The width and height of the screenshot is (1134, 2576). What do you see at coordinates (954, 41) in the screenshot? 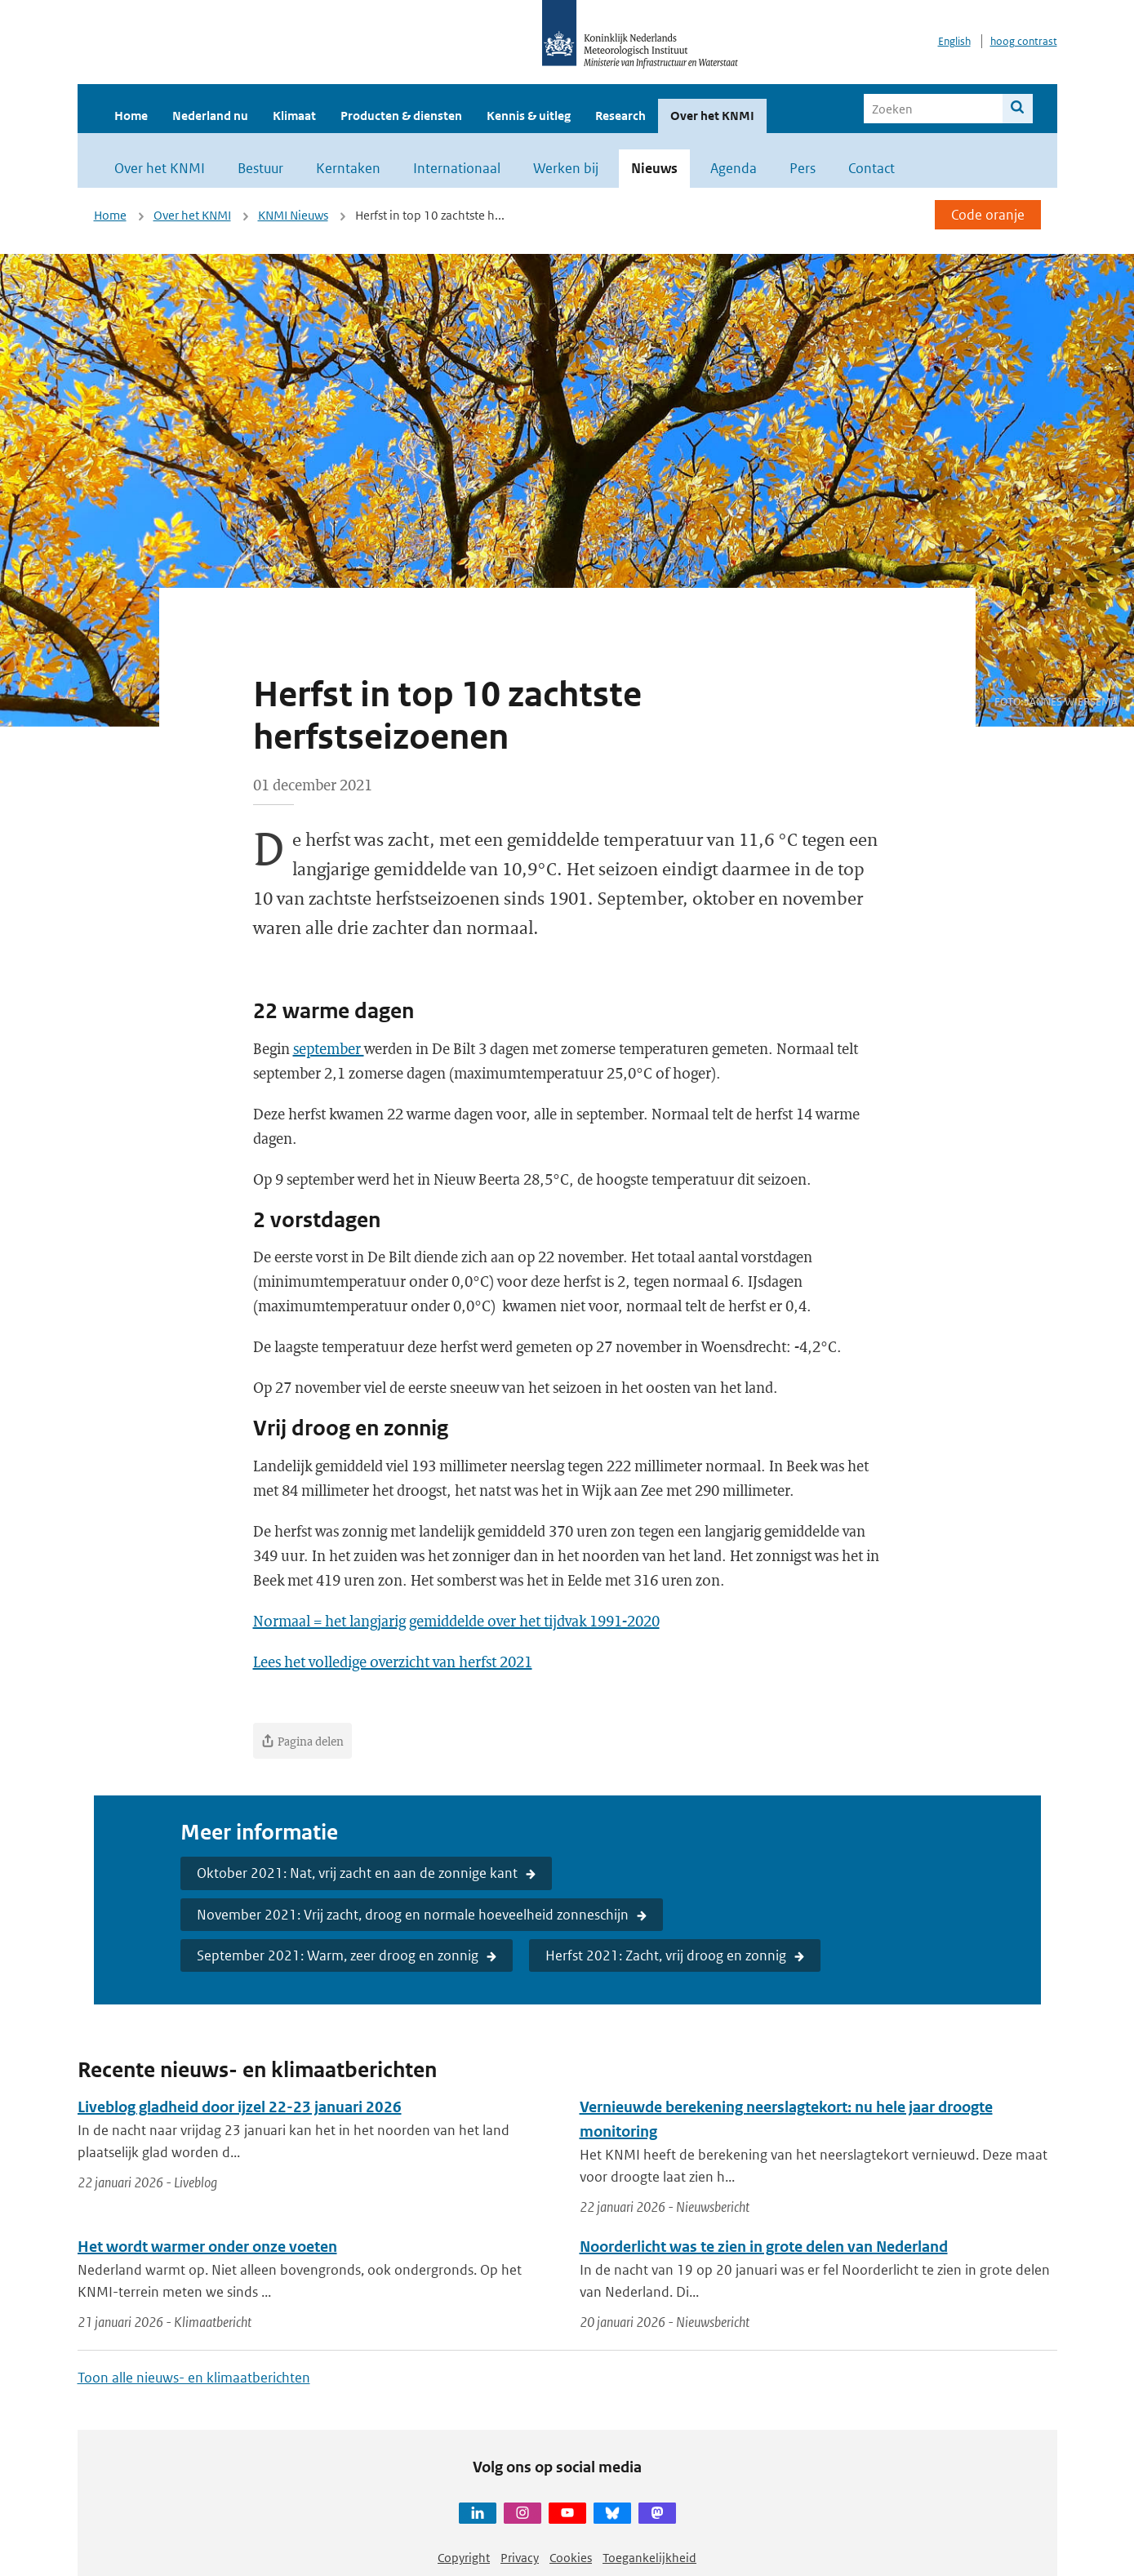
I see `English` at bounding box center [954, 41].